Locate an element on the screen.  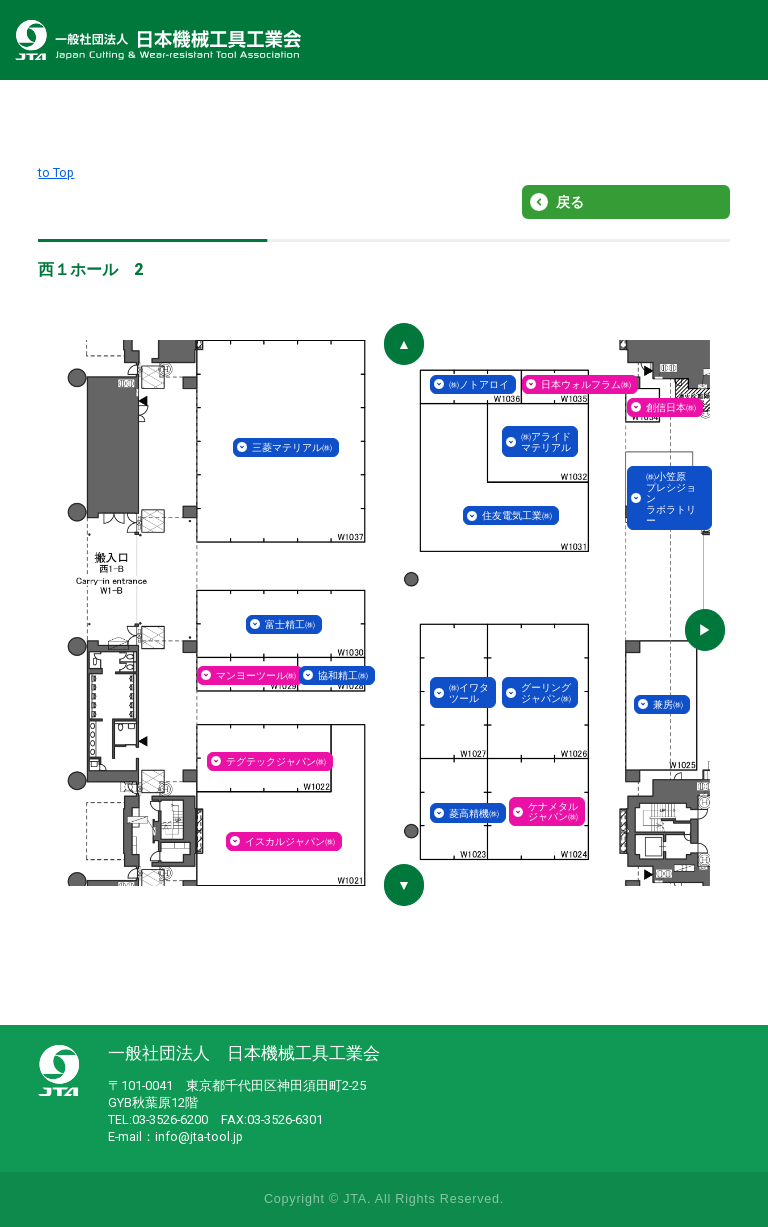
協和精工㈱ is located at coordinates (343, 675).